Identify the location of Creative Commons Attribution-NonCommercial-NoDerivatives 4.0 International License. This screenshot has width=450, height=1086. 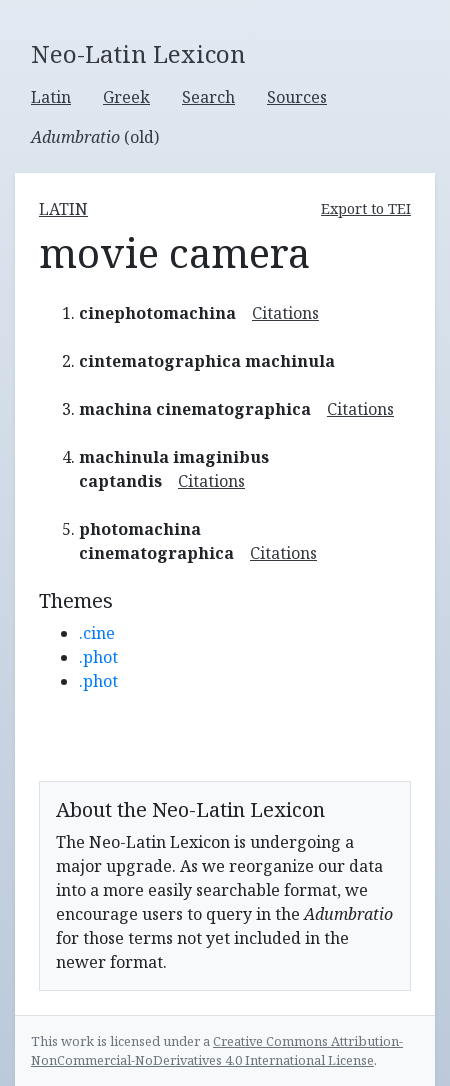
(217, 1050).